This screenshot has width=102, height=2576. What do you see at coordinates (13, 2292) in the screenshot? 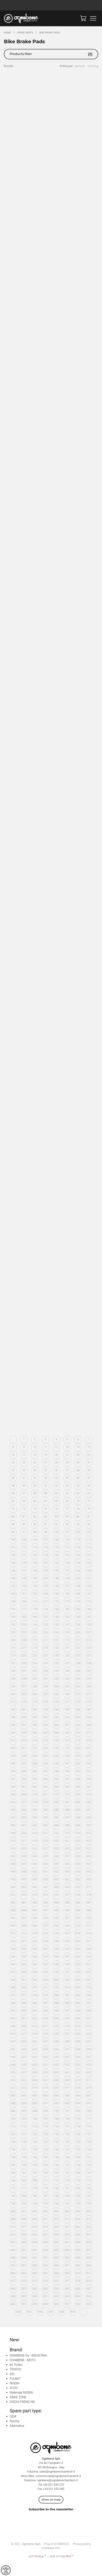
I see `872` at bounding box center [13, 2292].